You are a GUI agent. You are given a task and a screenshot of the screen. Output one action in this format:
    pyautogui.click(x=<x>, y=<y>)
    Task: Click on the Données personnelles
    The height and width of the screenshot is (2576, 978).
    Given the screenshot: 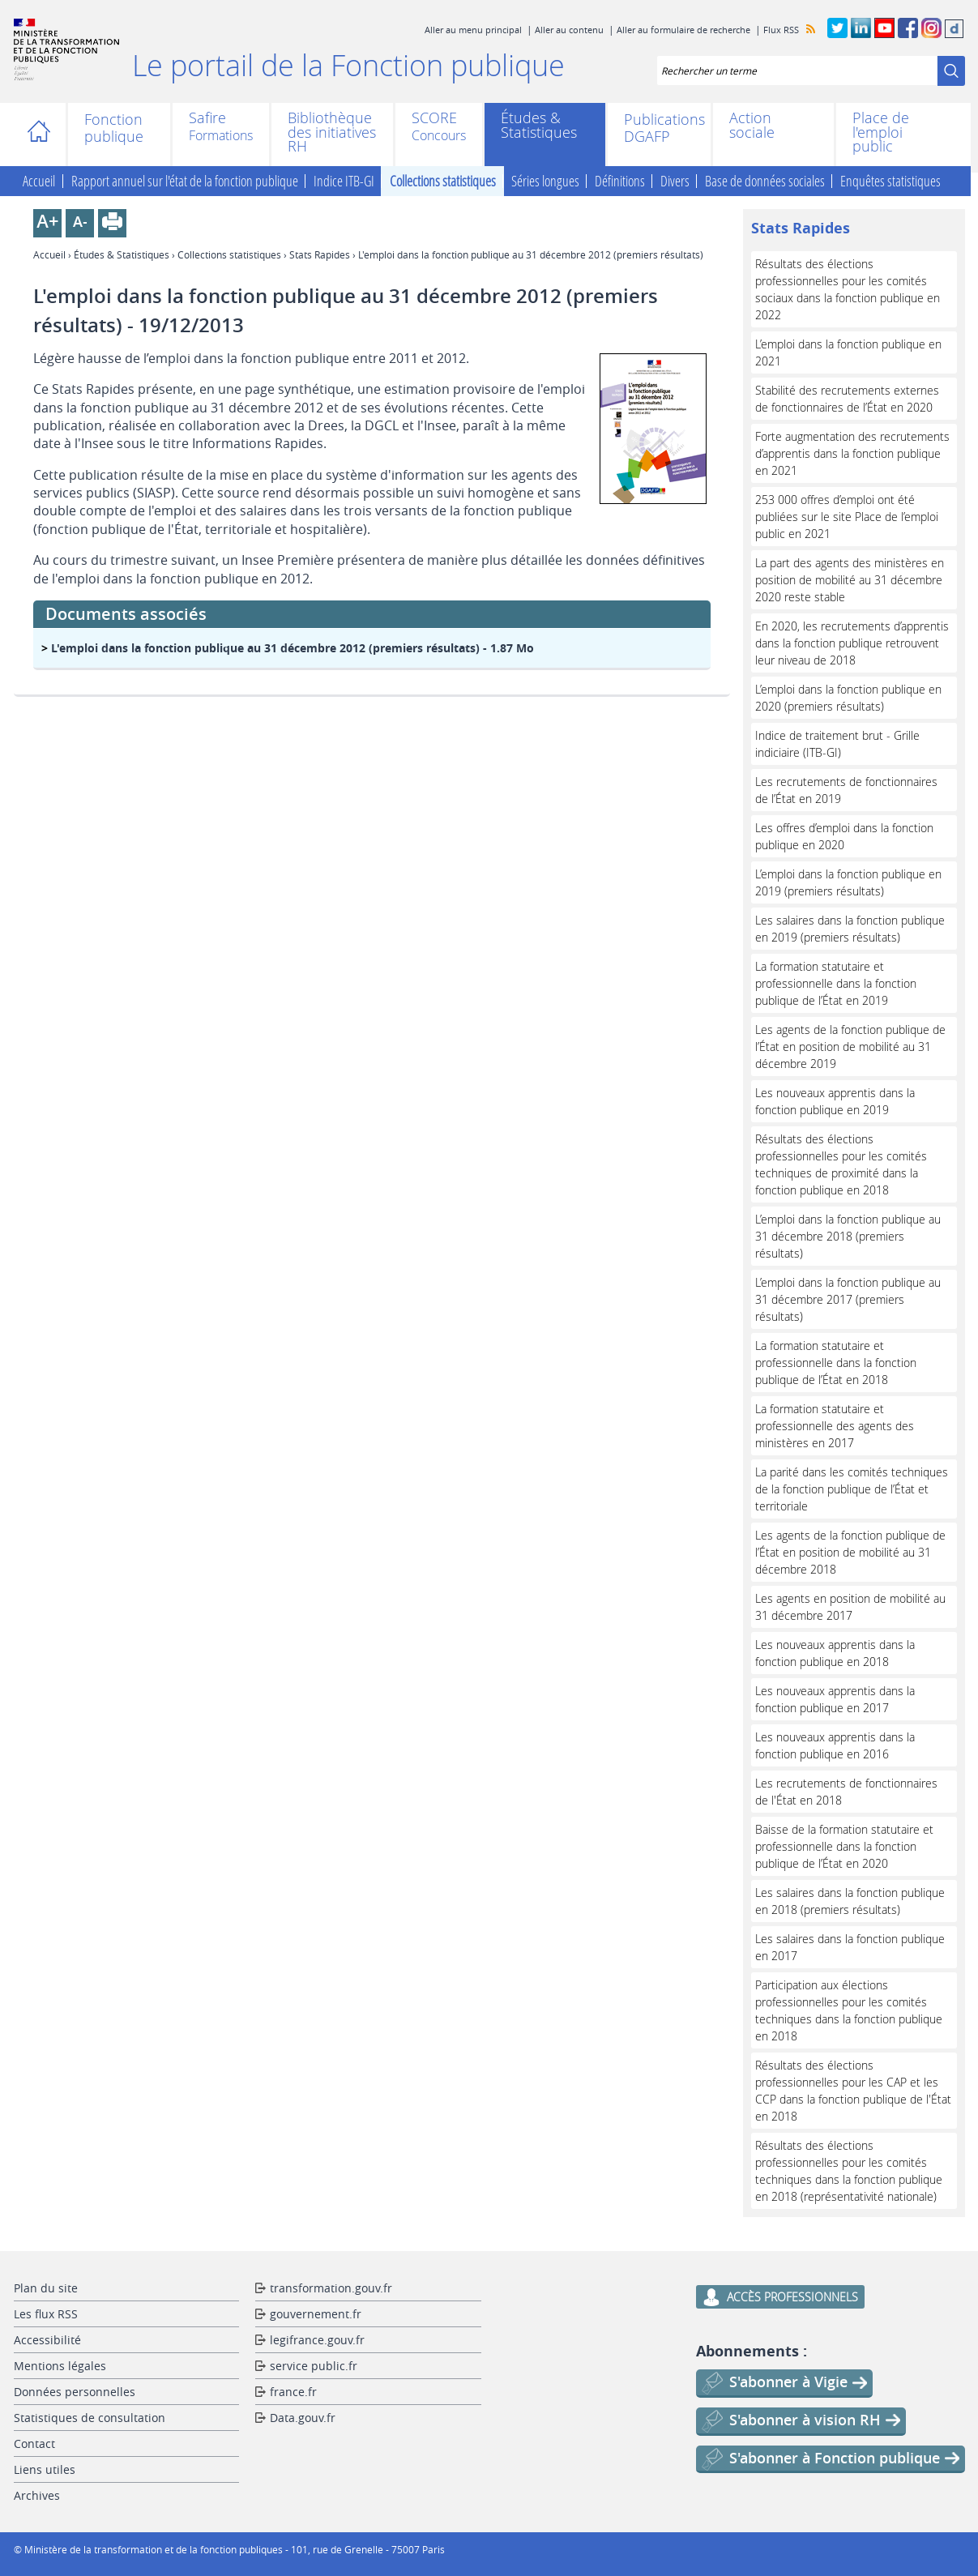 What is the action you would take?
    pyautogui.click(x=74, y=2391)
    